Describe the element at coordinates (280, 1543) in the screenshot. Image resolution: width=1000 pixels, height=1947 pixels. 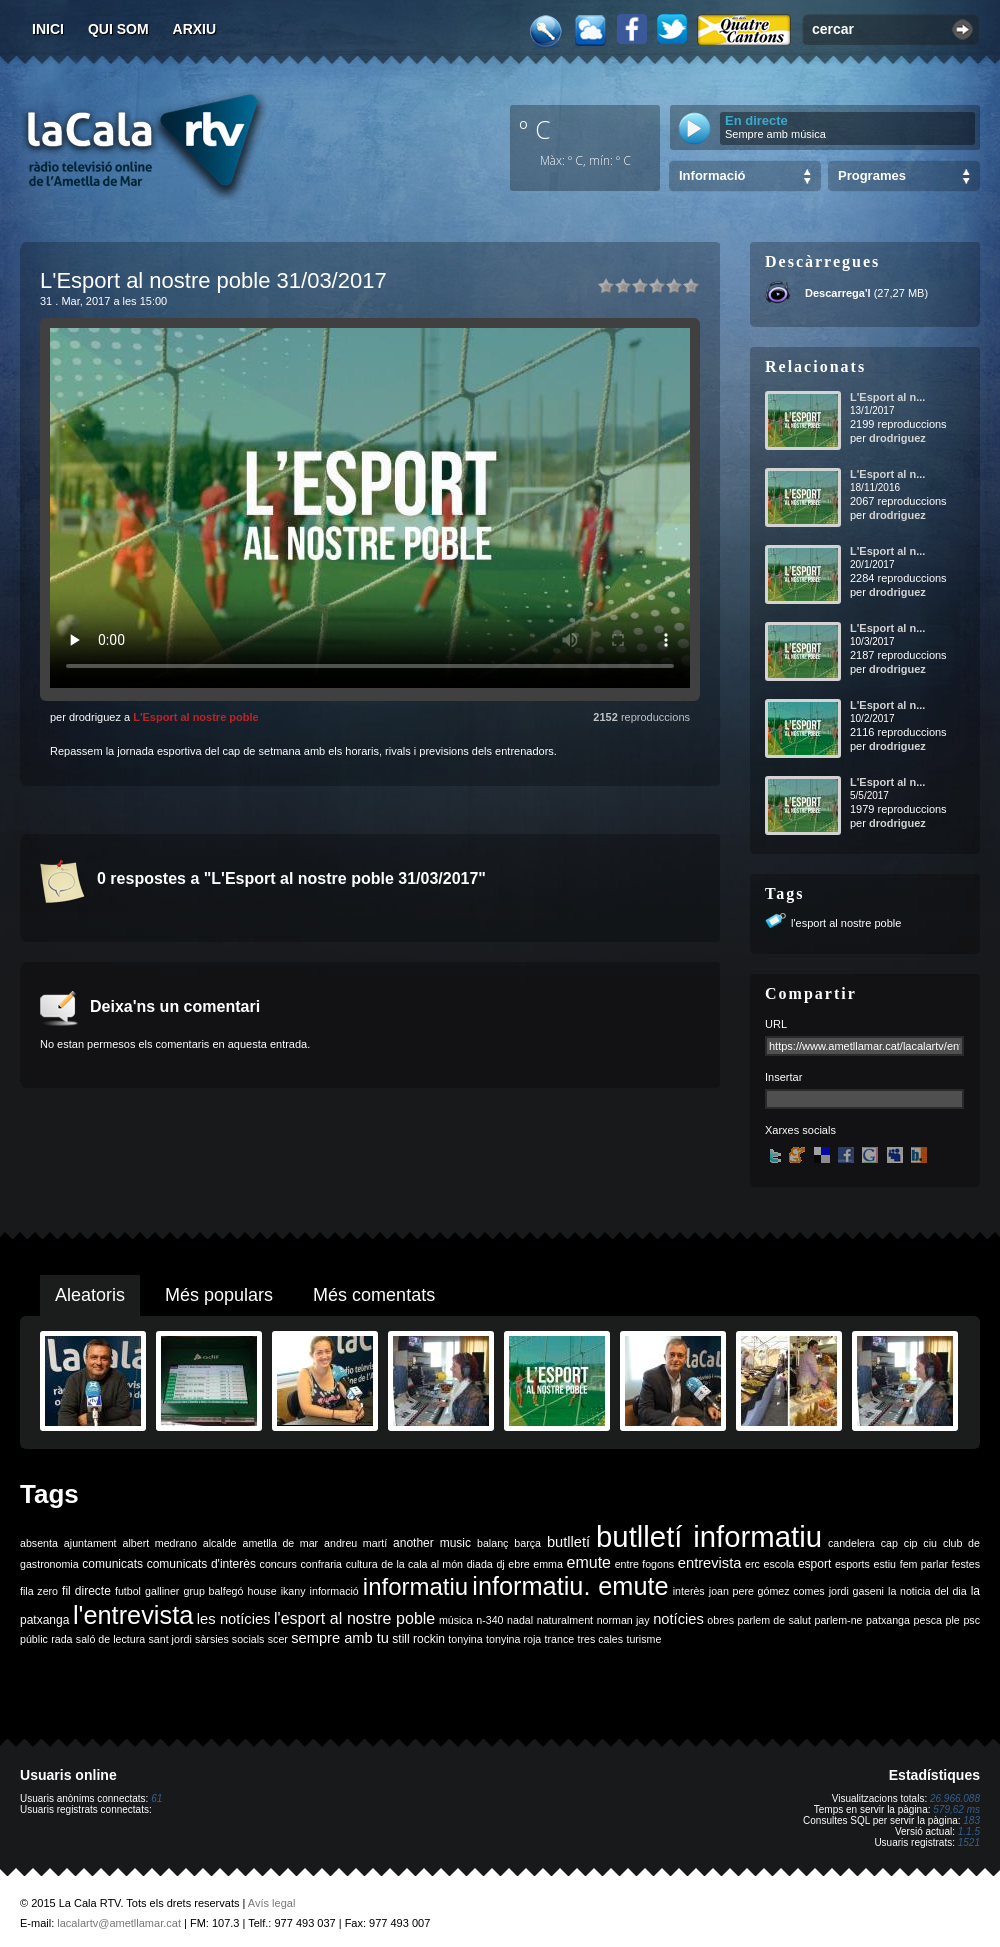
I see `ametlla de mar` at that location.